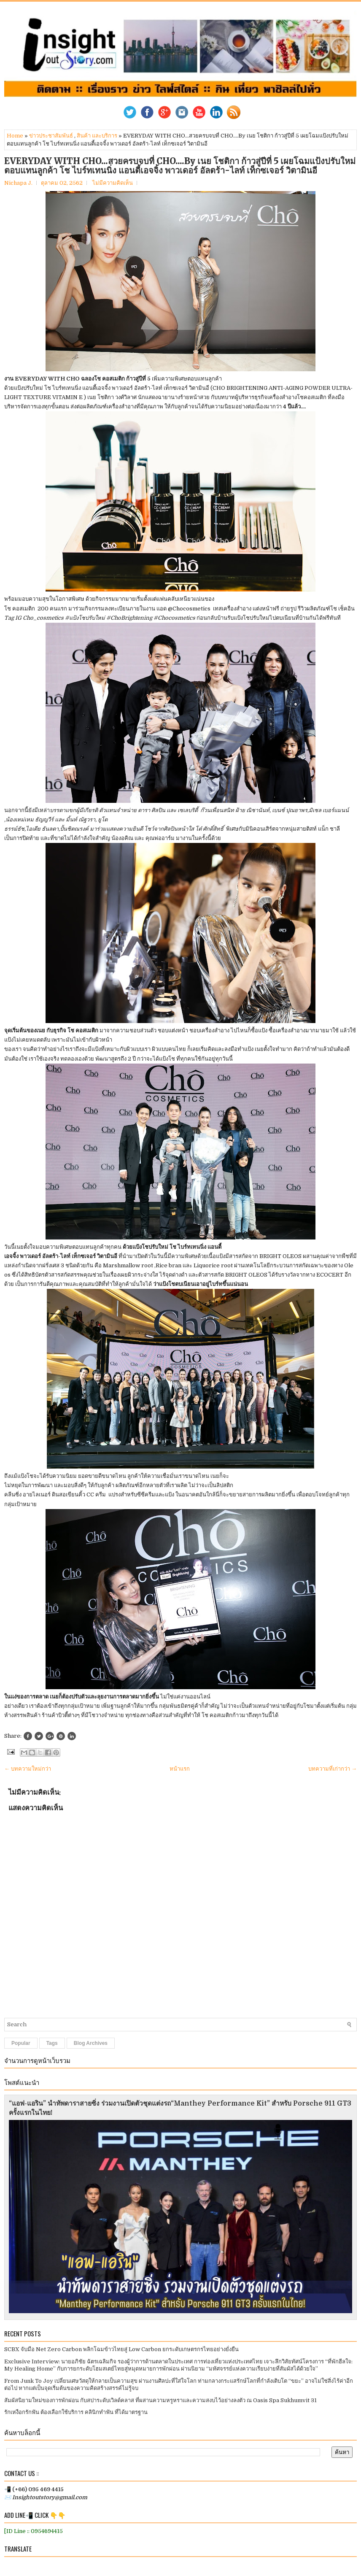 The height and width of the screenshot is (2576, 361). Describe the element at coordinates (332, 1769) in the screenshot. I see `บทความที่เก่ากว่า →` at that location.